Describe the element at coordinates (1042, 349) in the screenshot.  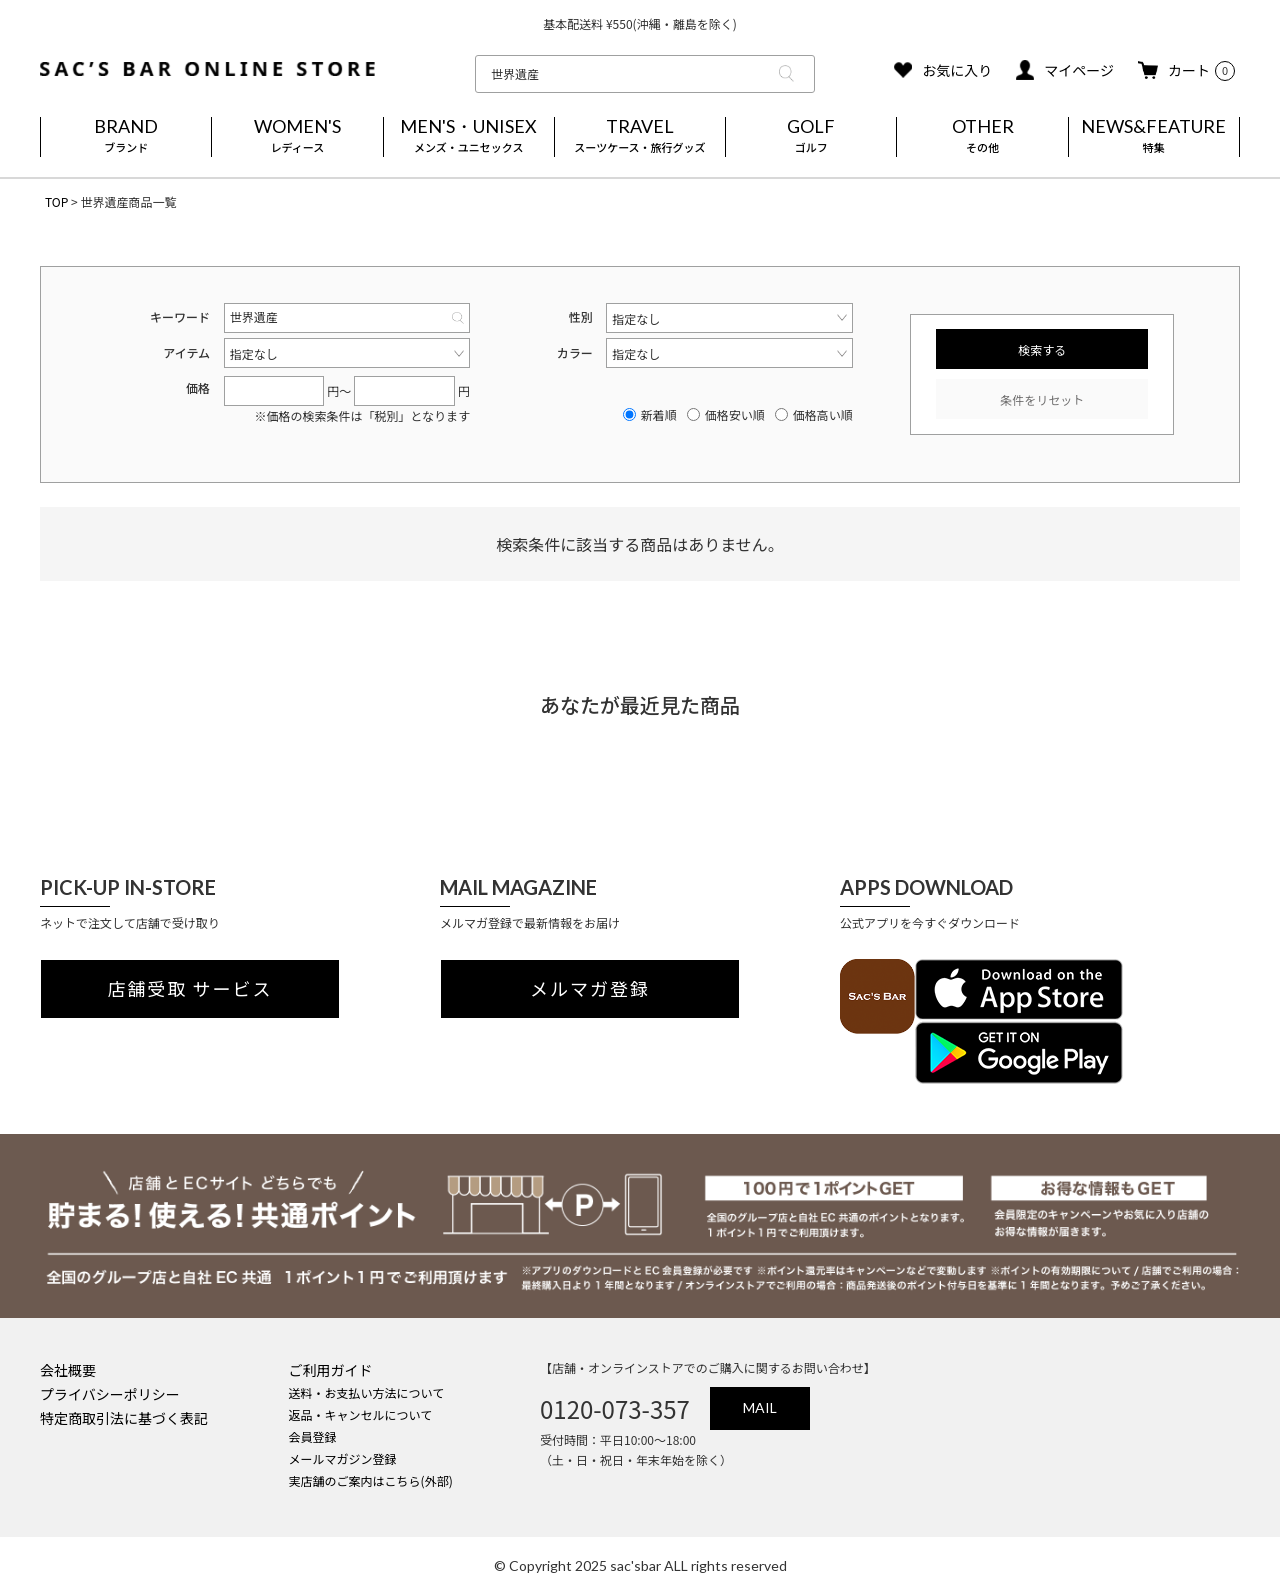
I see `検索する` at that location.